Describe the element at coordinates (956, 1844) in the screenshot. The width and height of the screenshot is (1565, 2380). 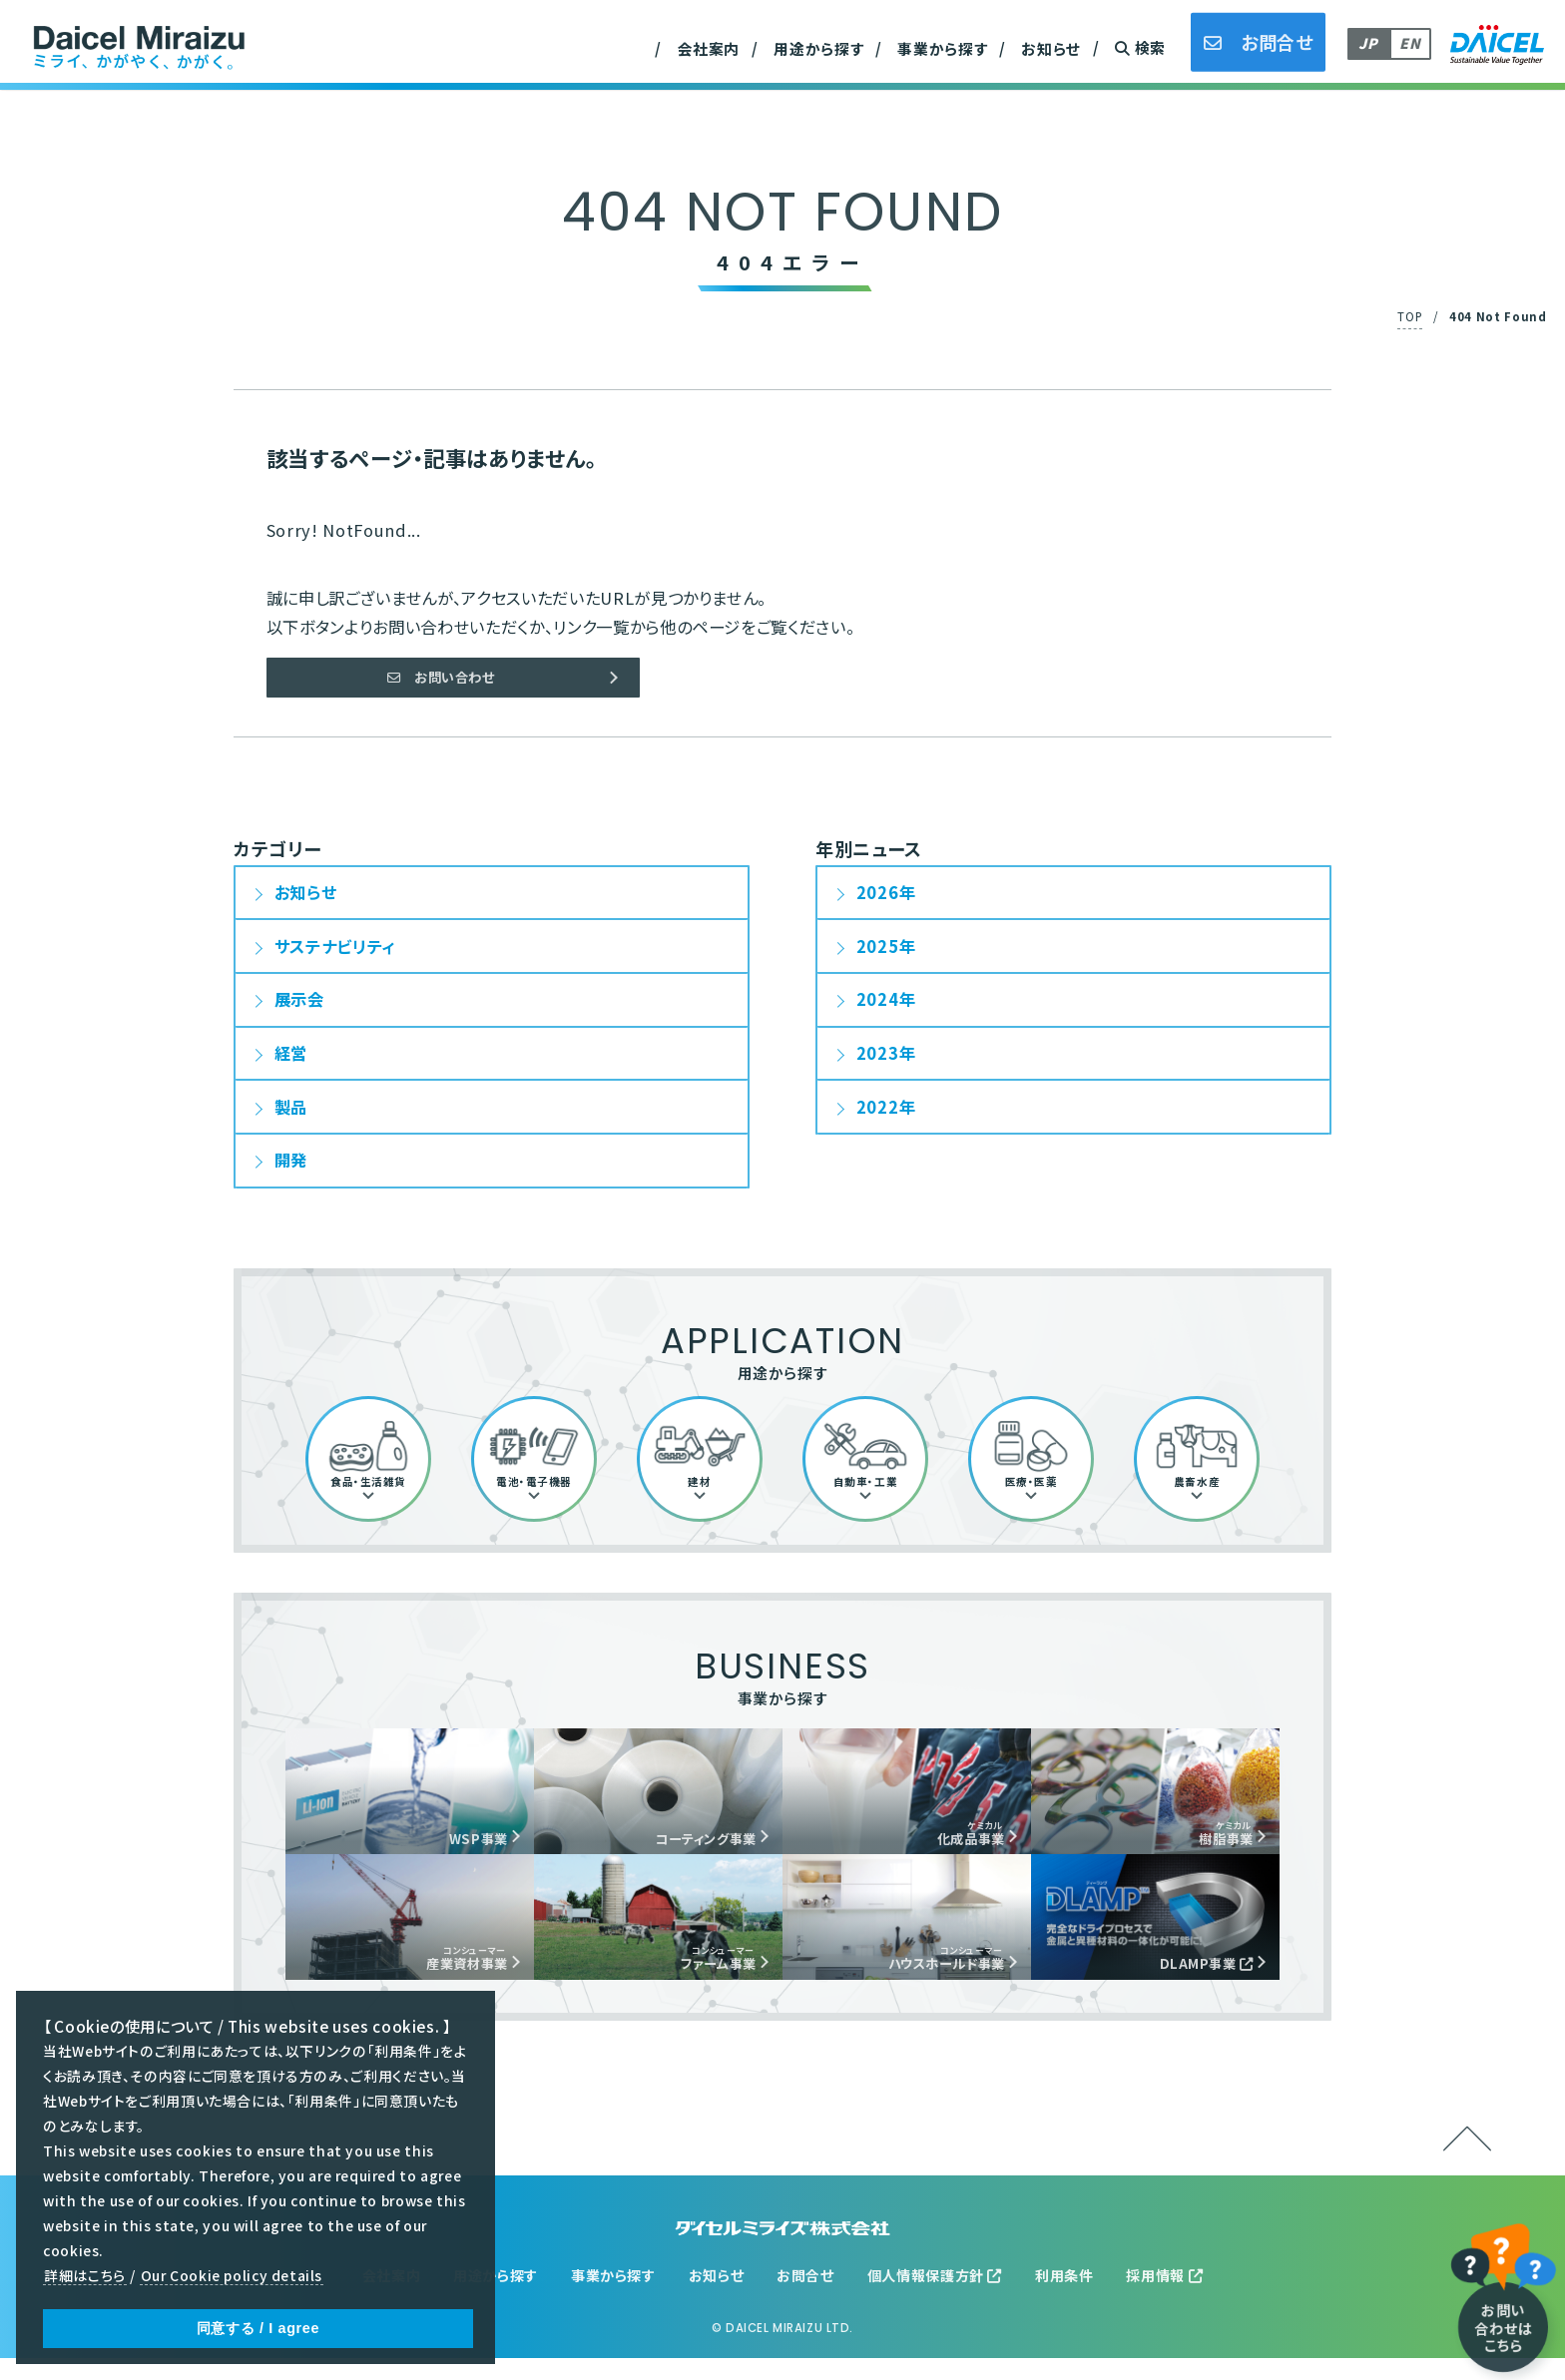
I see `化成品事業` at that location.